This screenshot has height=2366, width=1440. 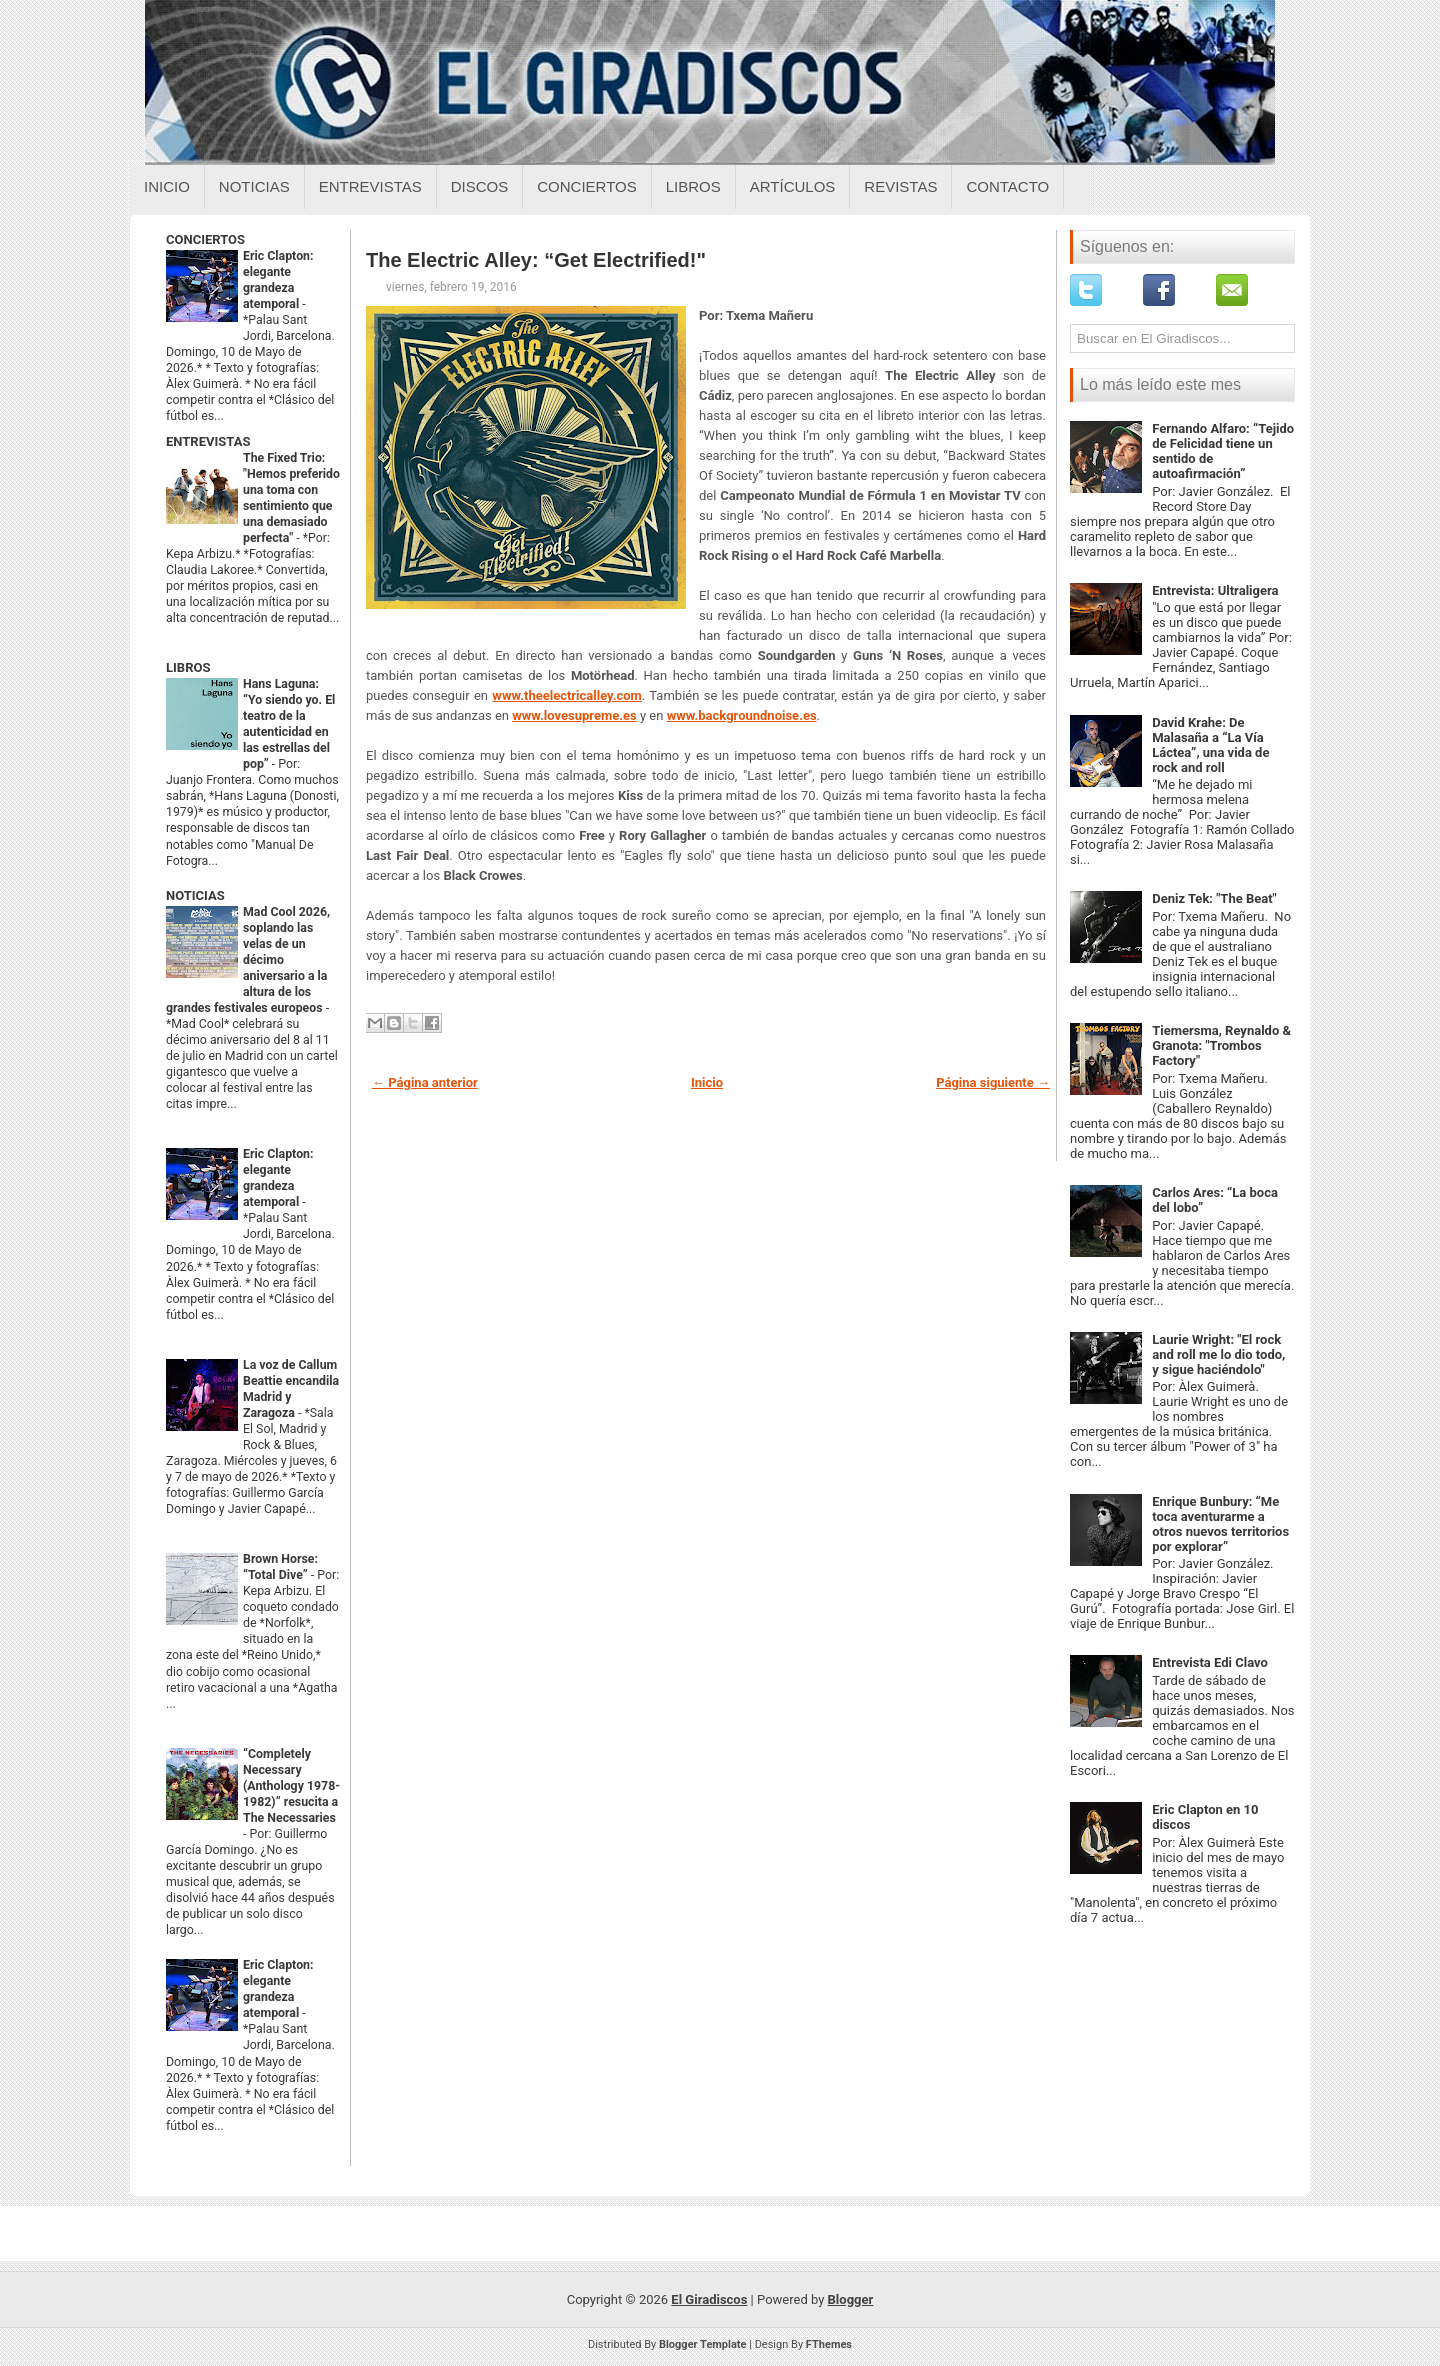 I want to click on Tiemersma, Reynaldo & Granota: "Trombos Factory", so click(x=1221, y=1045).